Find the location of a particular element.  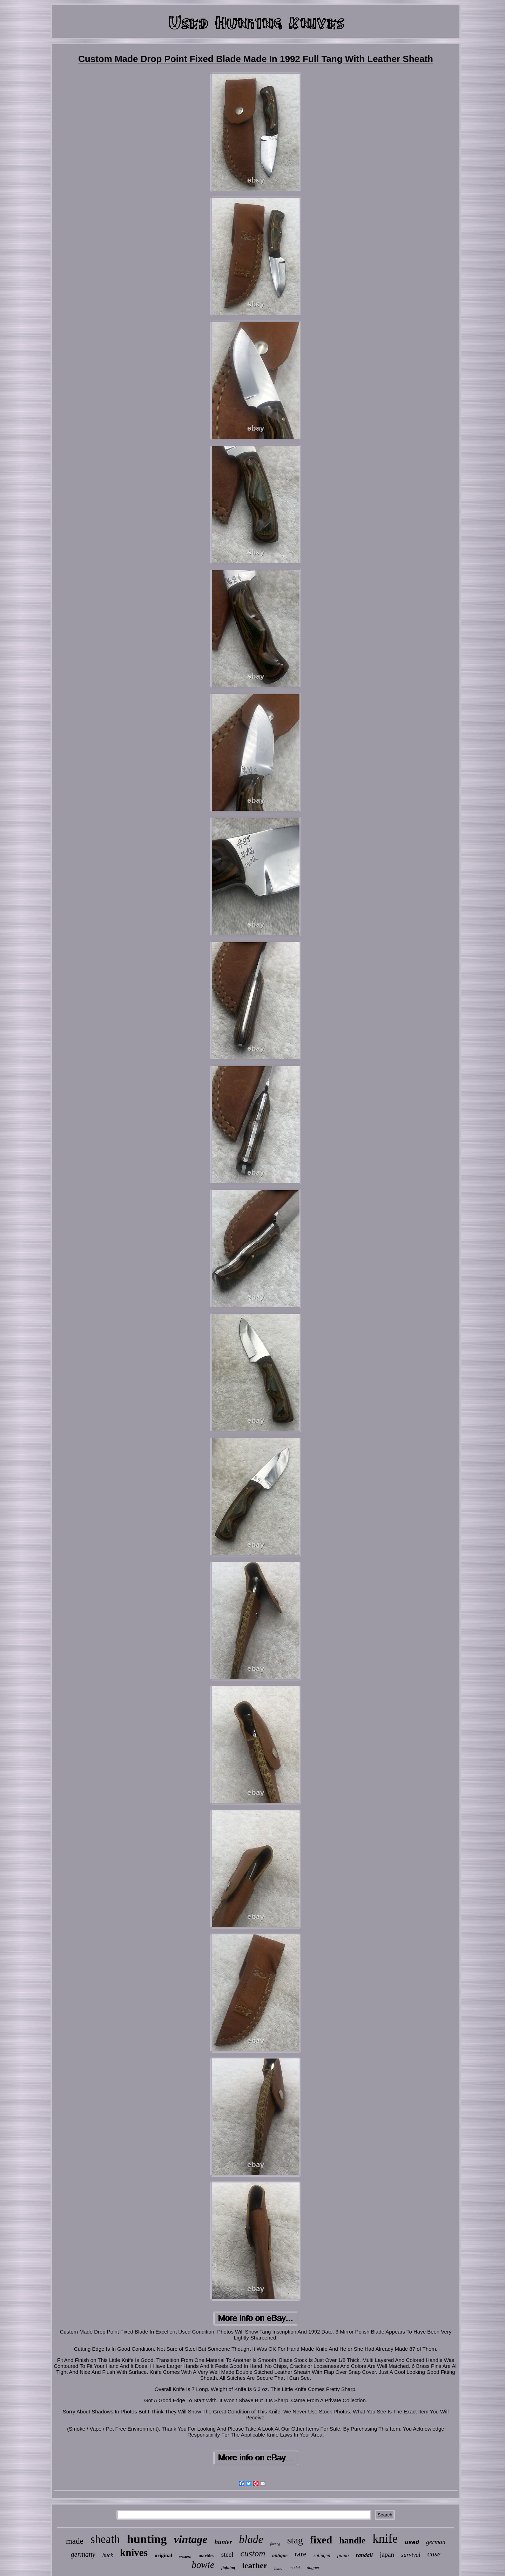

buck is located at coordinates (107, 2555).